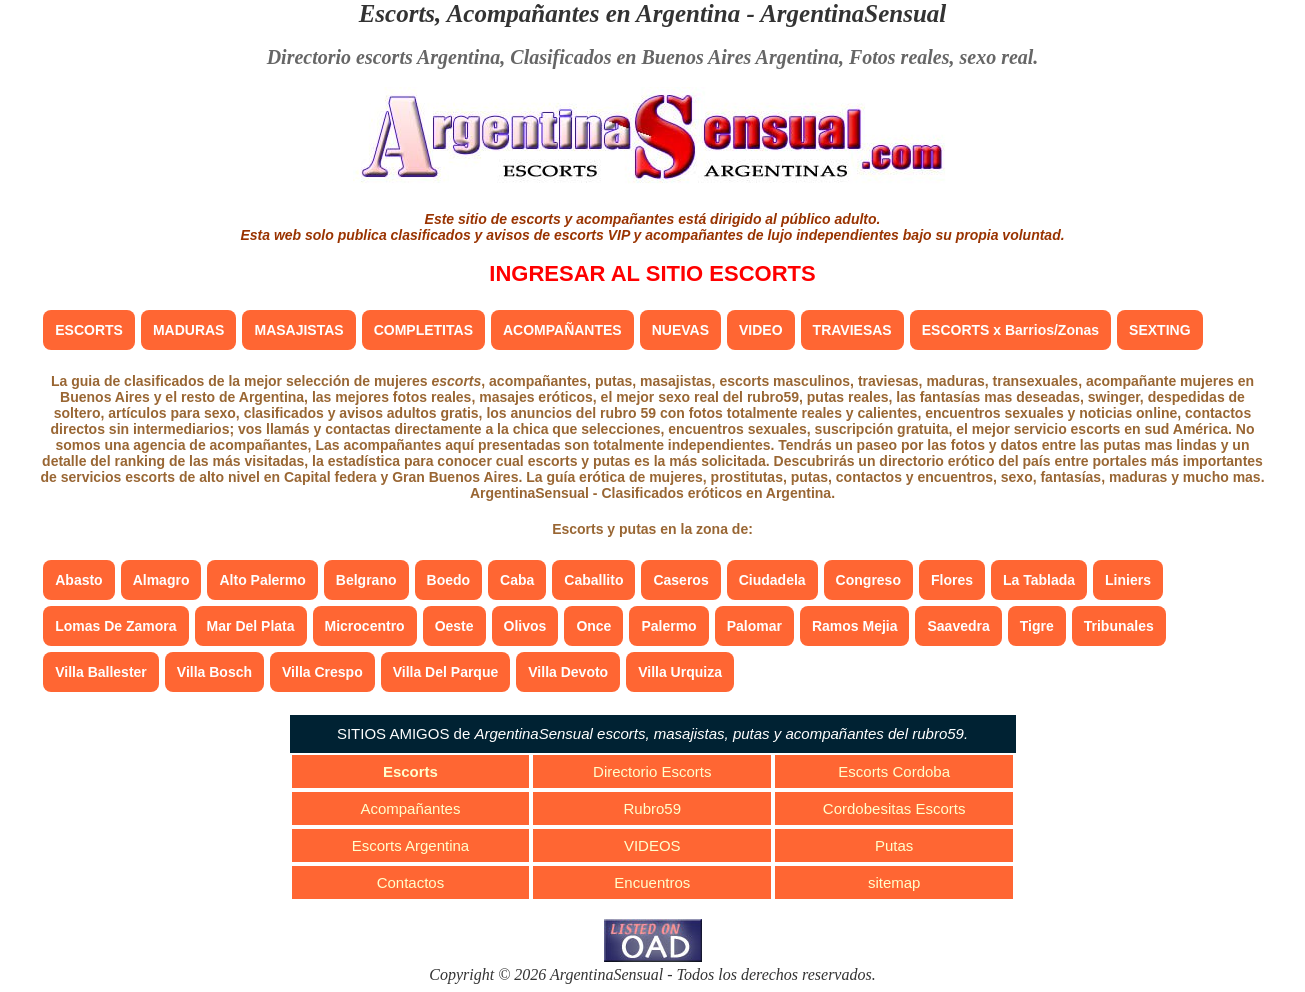 The height and width of the screenshot is (992, 1305). I want to click on Almagro, so click(161, 580).